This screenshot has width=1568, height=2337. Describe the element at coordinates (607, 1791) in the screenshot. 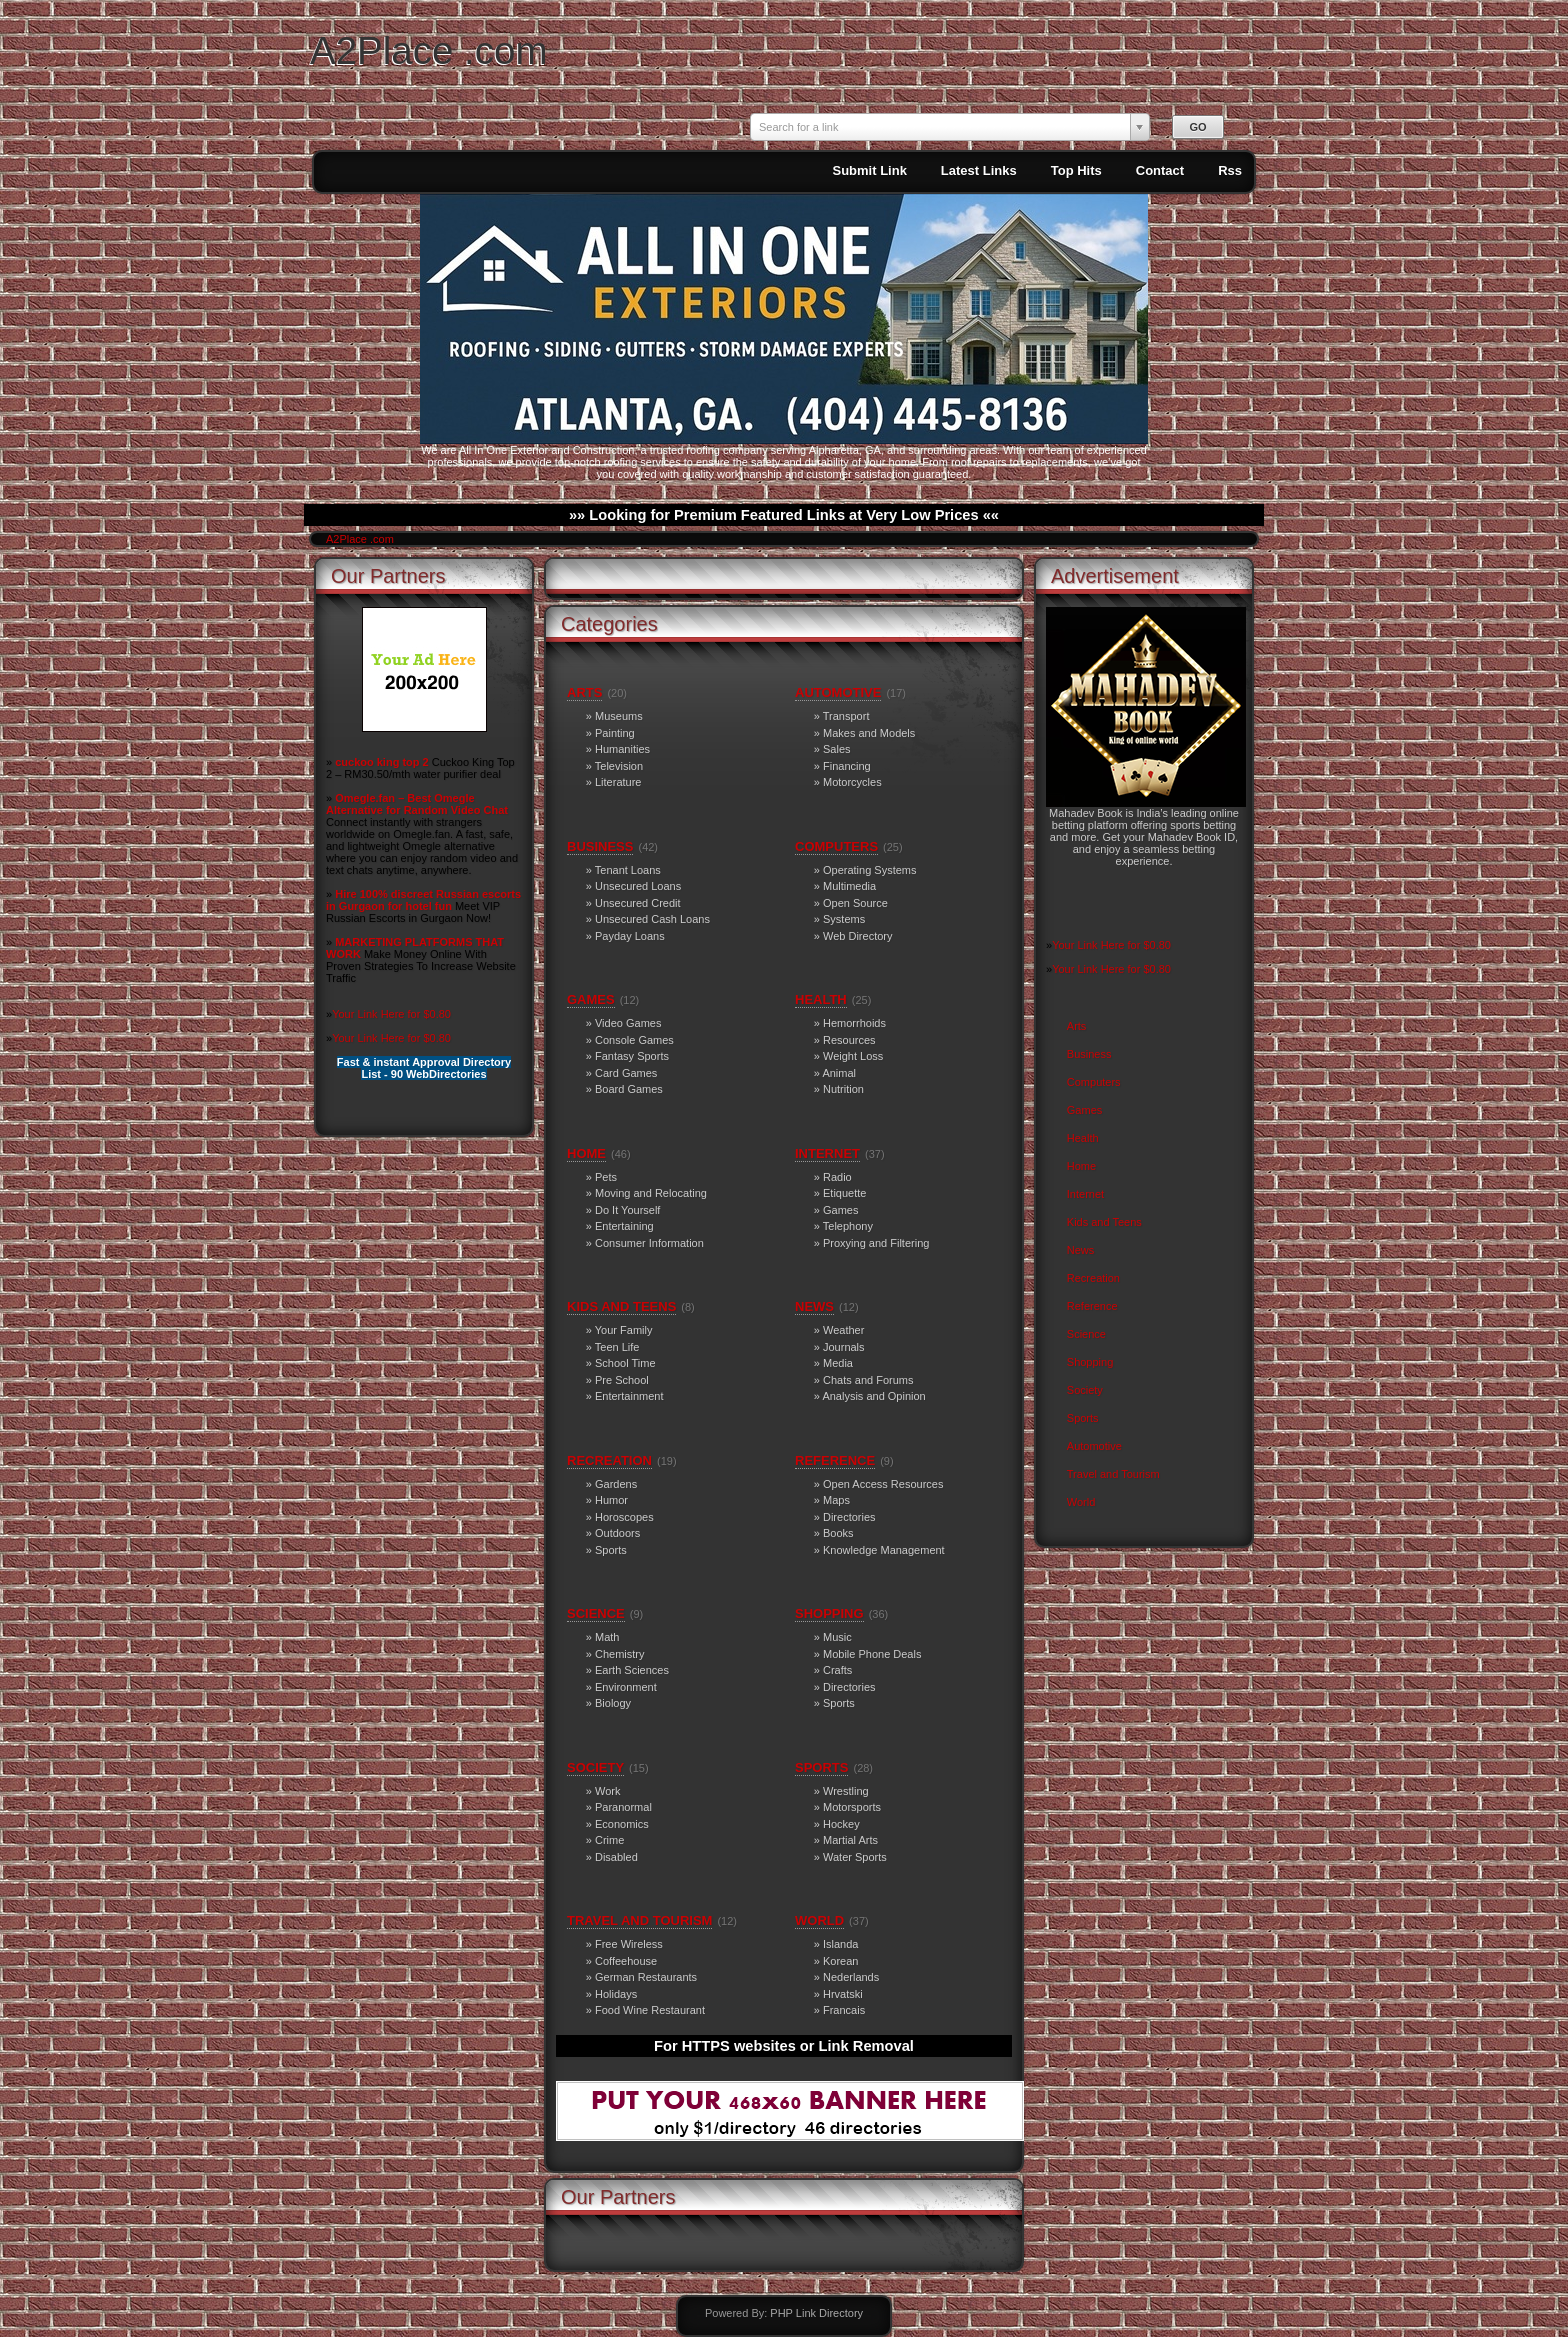

I see `Work` at that location.